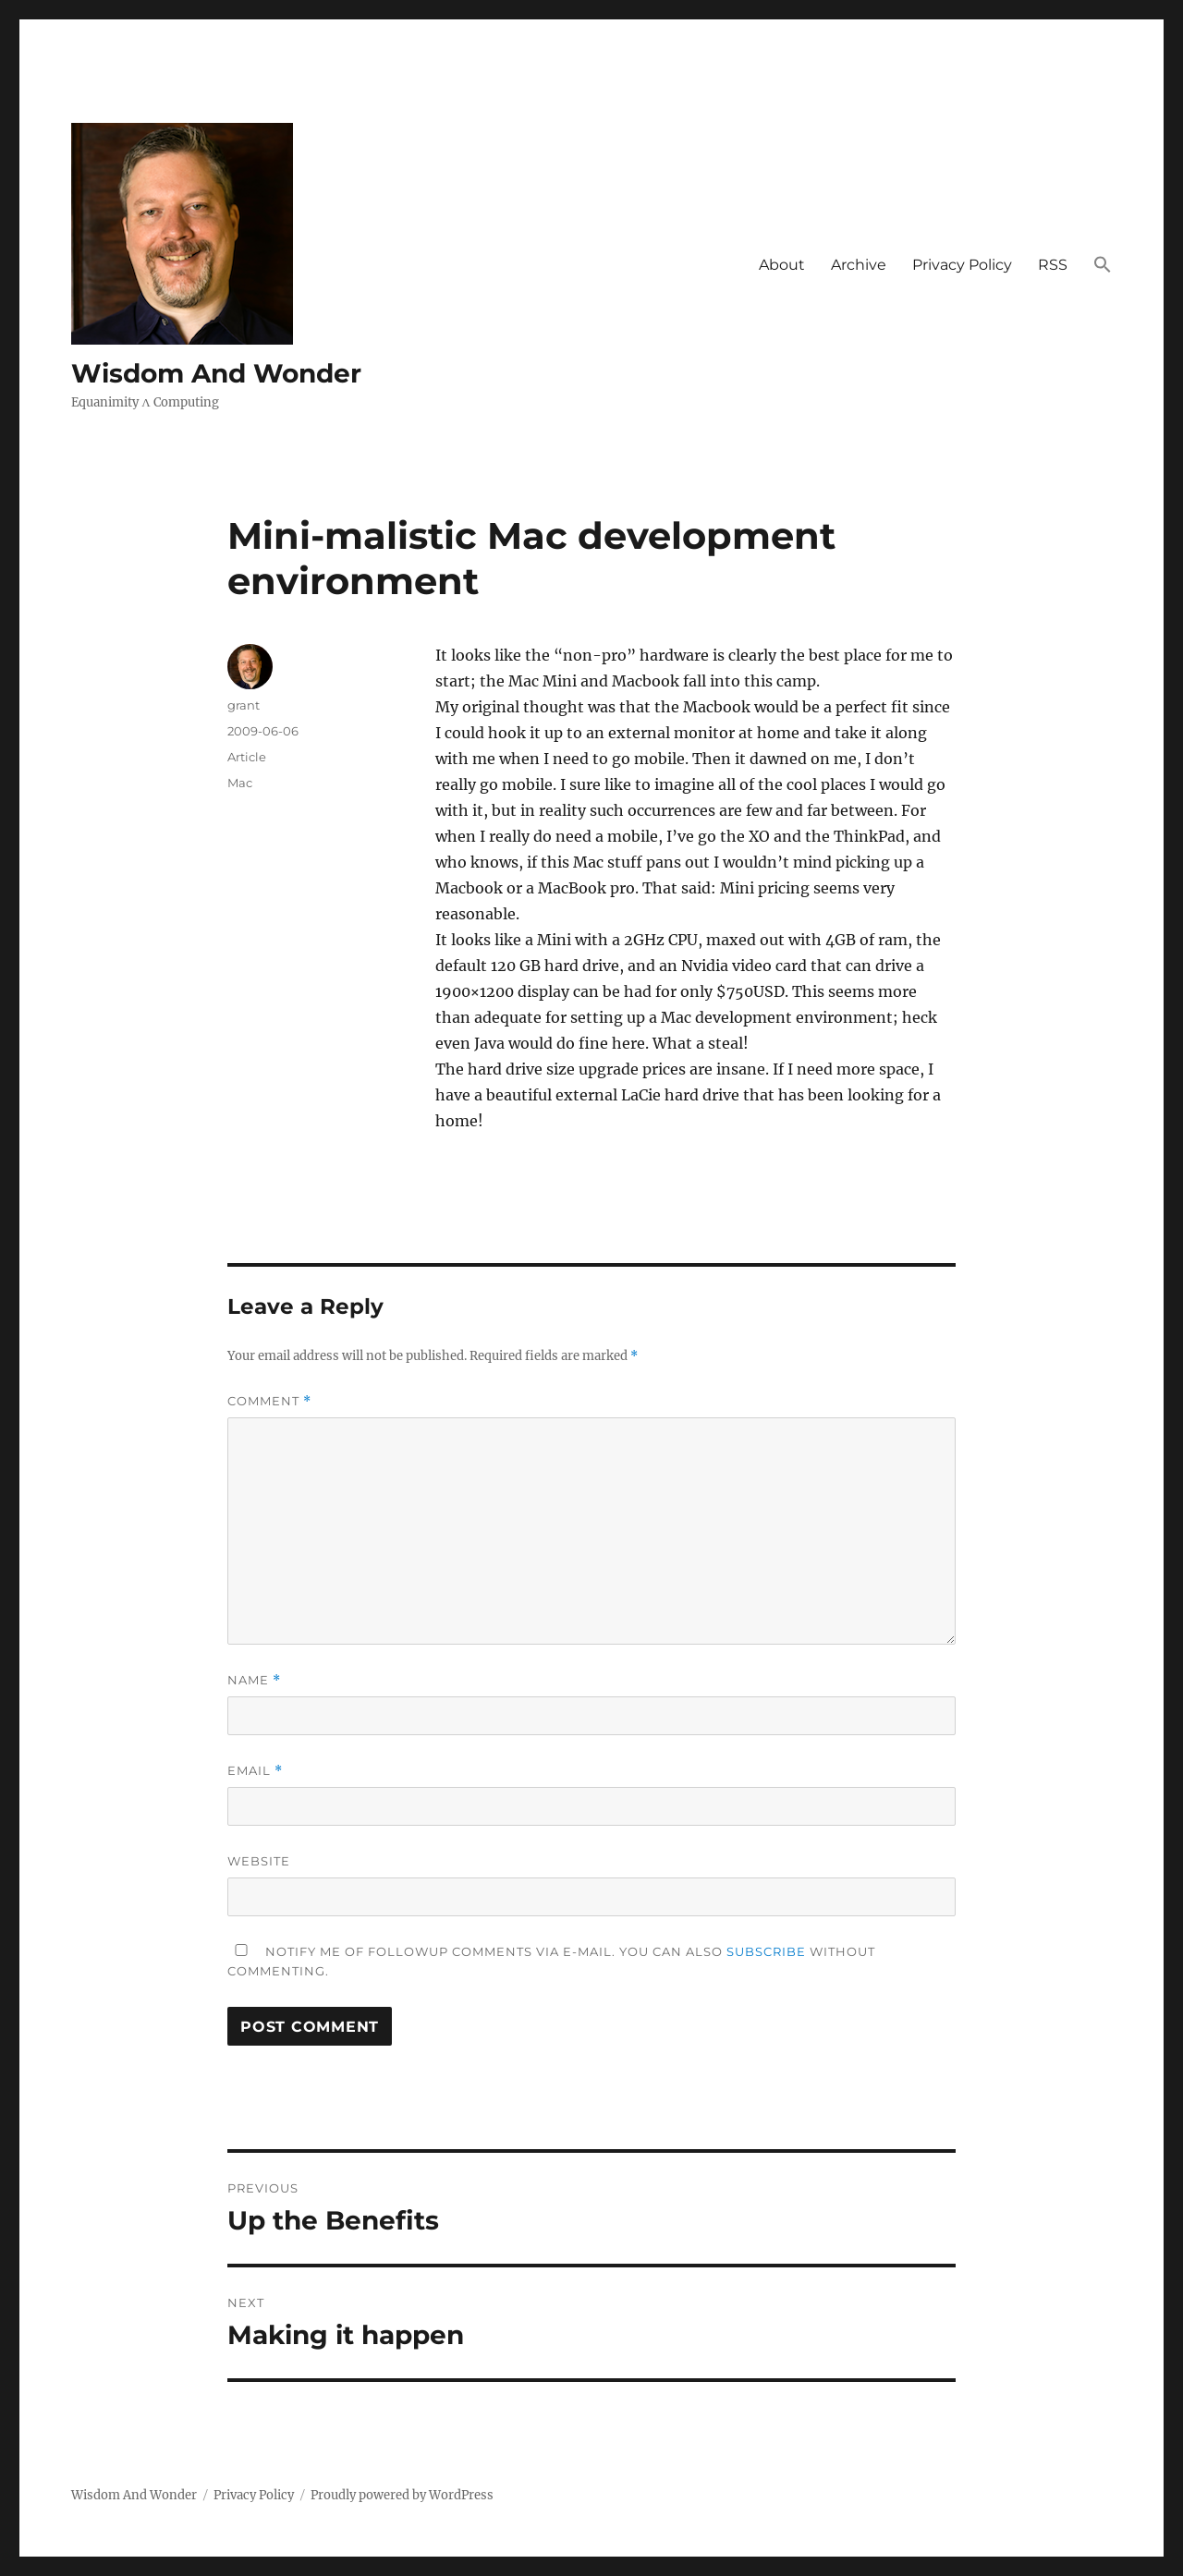 The image size is (1183, 2576). What do you see at coordinates (258, 1860) in the screenshot?
I see `Website` at bounding box center [258, 1860].